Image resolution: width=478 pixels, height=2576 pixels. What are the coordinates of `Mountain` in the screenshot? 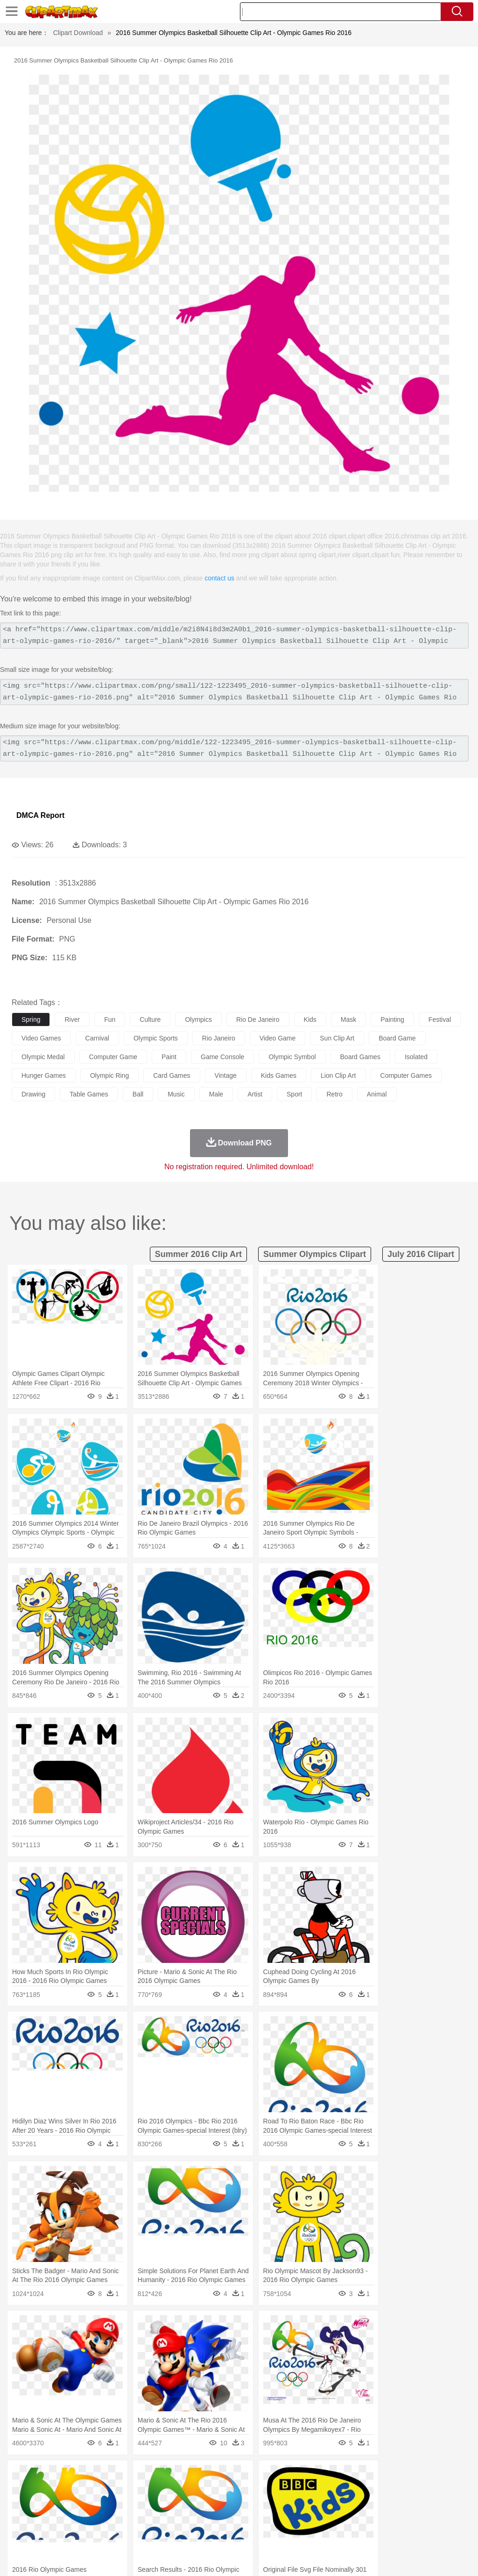 It's located at (349, 2476).